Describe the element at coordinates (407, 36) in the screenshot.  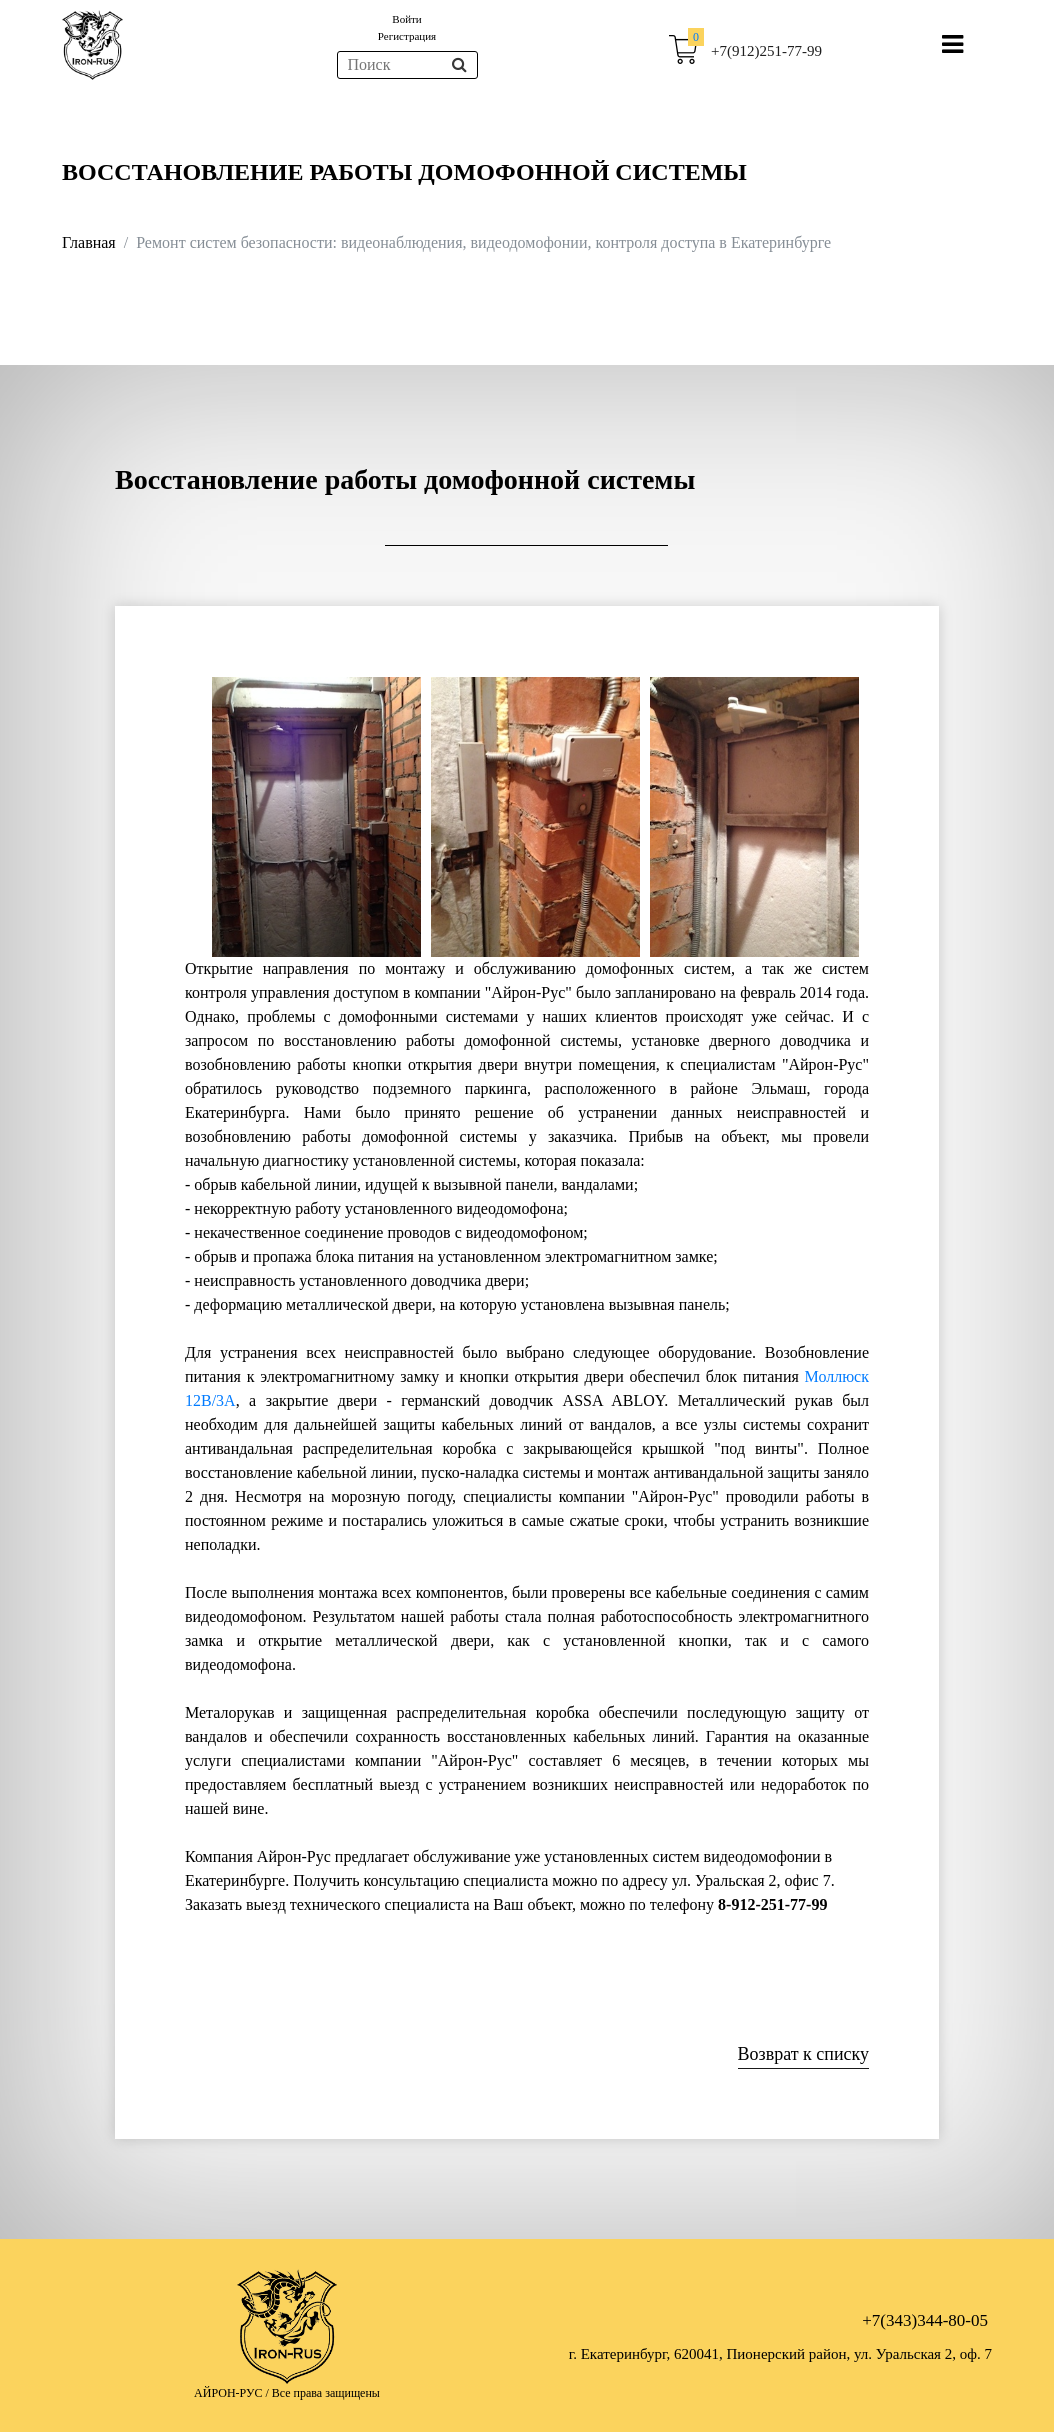
I see `Регистрация` at that location.